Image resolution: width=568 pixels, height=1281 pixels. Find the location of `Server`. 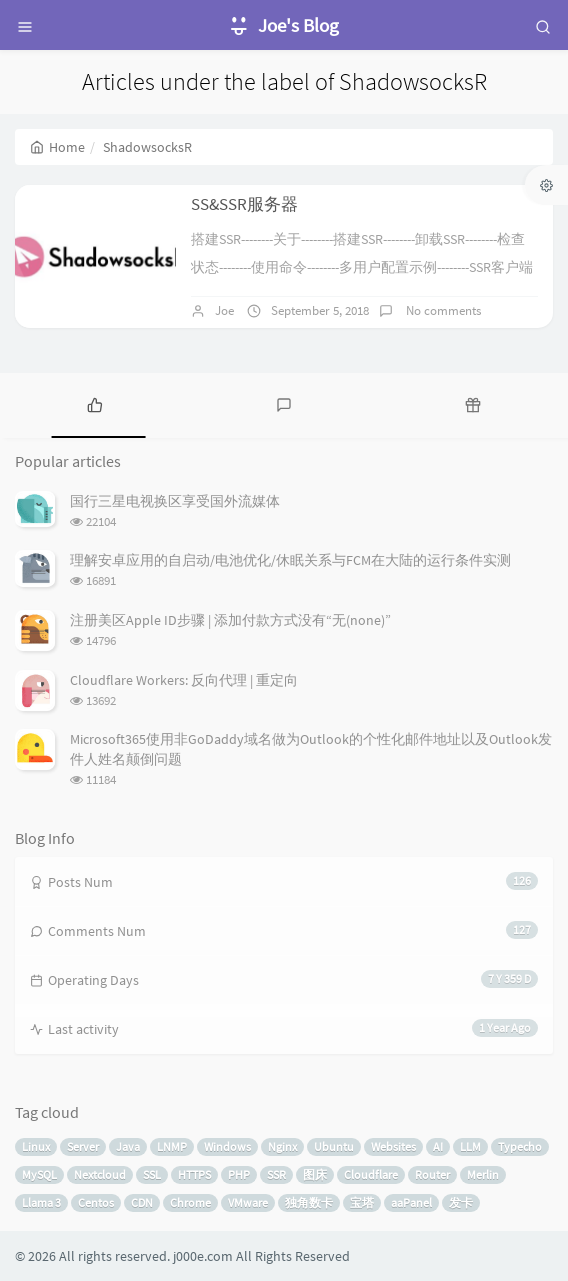

Server is located at coordinates (83, 1146).